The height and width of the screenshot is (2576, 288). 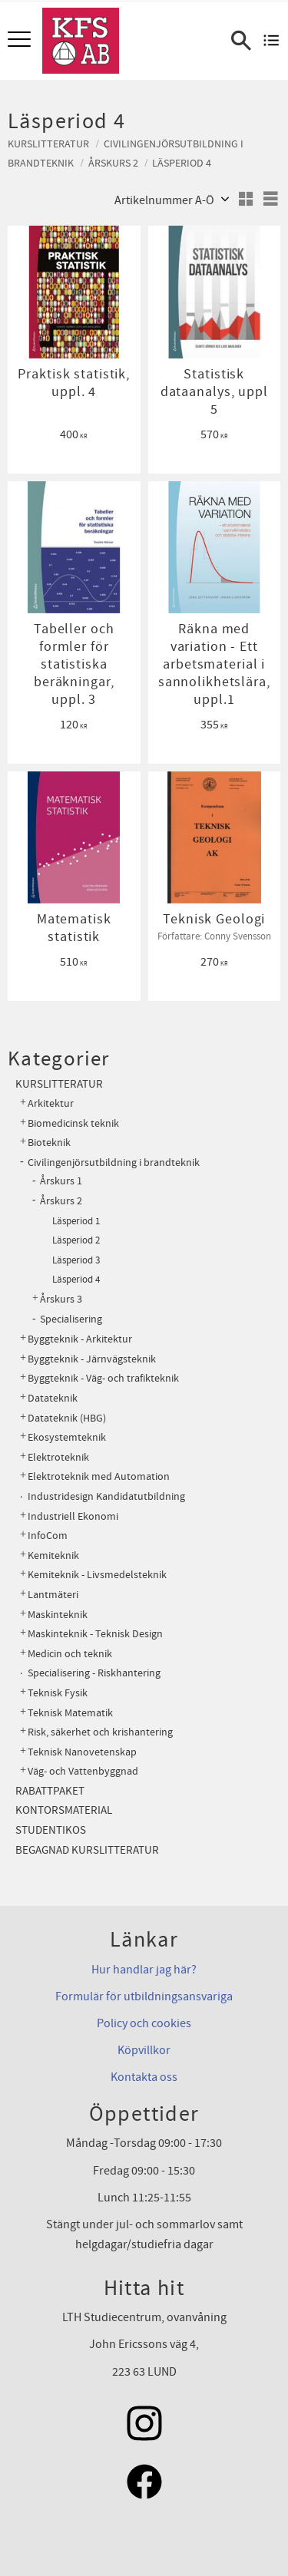 What do you see at coordinates (92, 1359) in the screenshot?
I see `Byggteknik - Järnvägsteknik [menuitem]` at bounding box center [92, 1359].